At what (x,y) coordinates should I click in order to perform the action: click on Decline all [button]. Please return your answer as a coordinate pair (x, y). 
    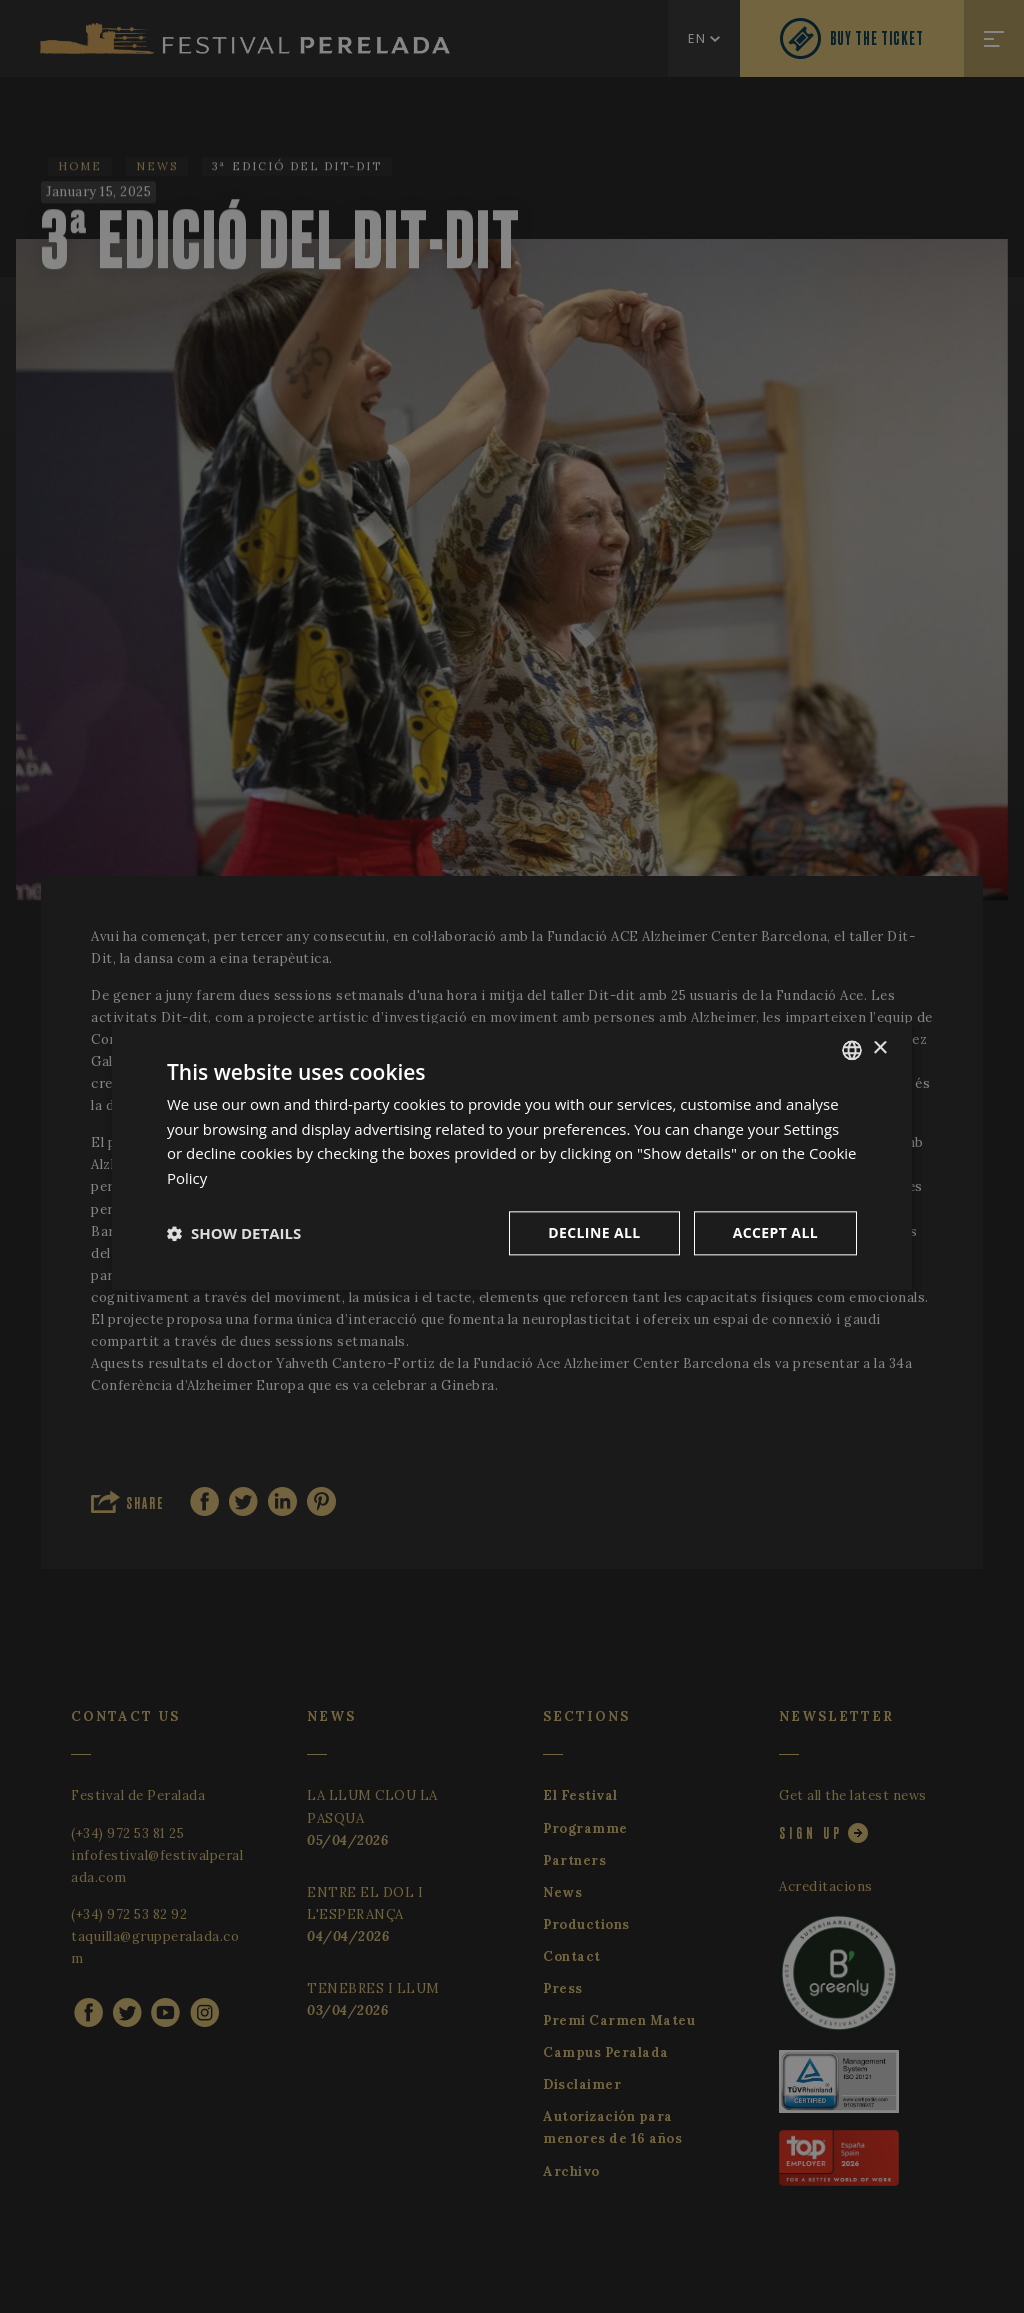
    Looking at the image, I should click on (594, 1232).